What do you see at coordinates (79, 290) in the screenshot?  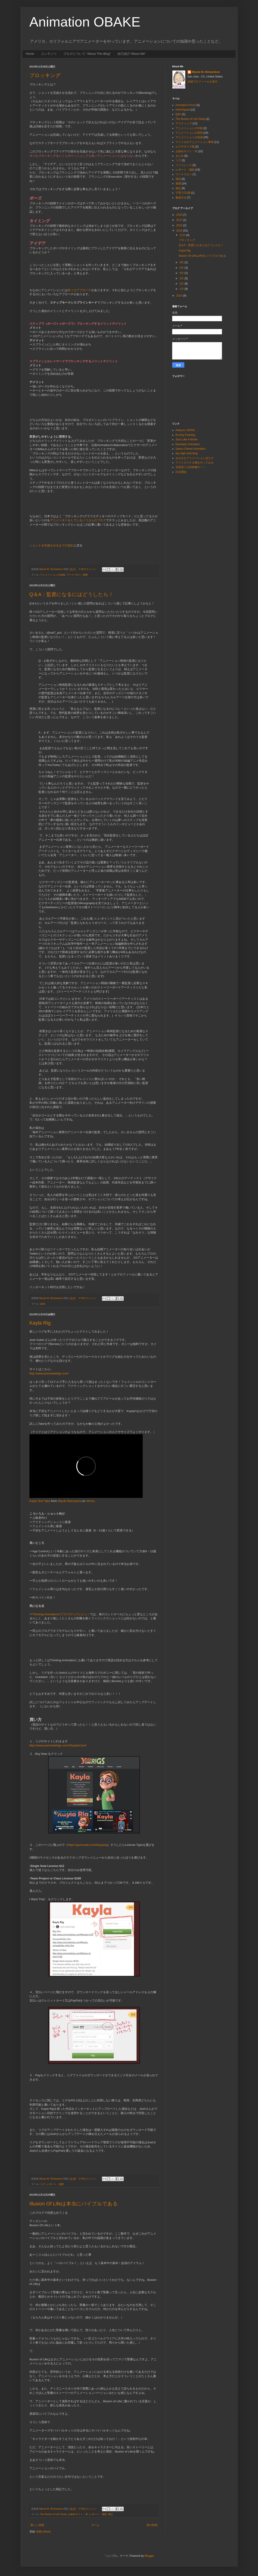 I see `色々なアプローチ` at bounding box center [79, 290].